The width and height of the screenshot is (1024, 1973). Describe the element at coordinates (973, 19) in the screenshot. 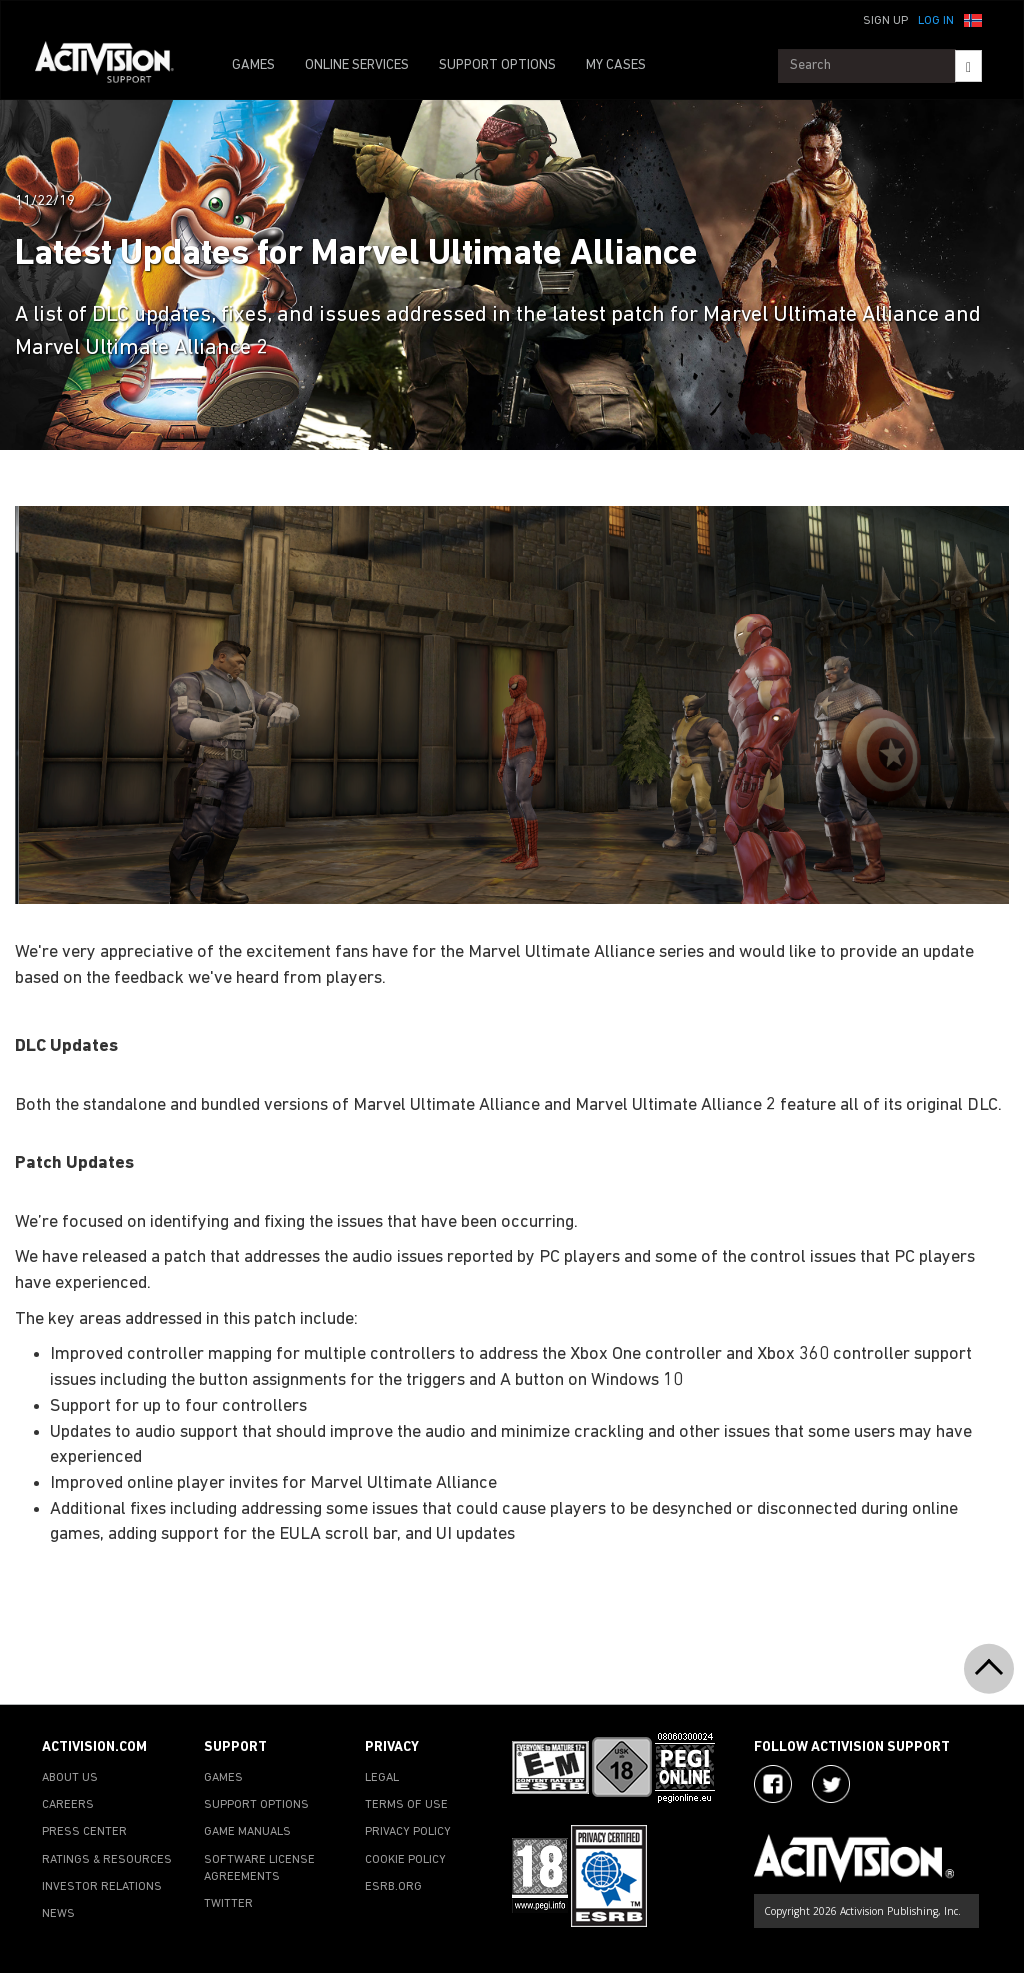

I see `[button]` at that location.